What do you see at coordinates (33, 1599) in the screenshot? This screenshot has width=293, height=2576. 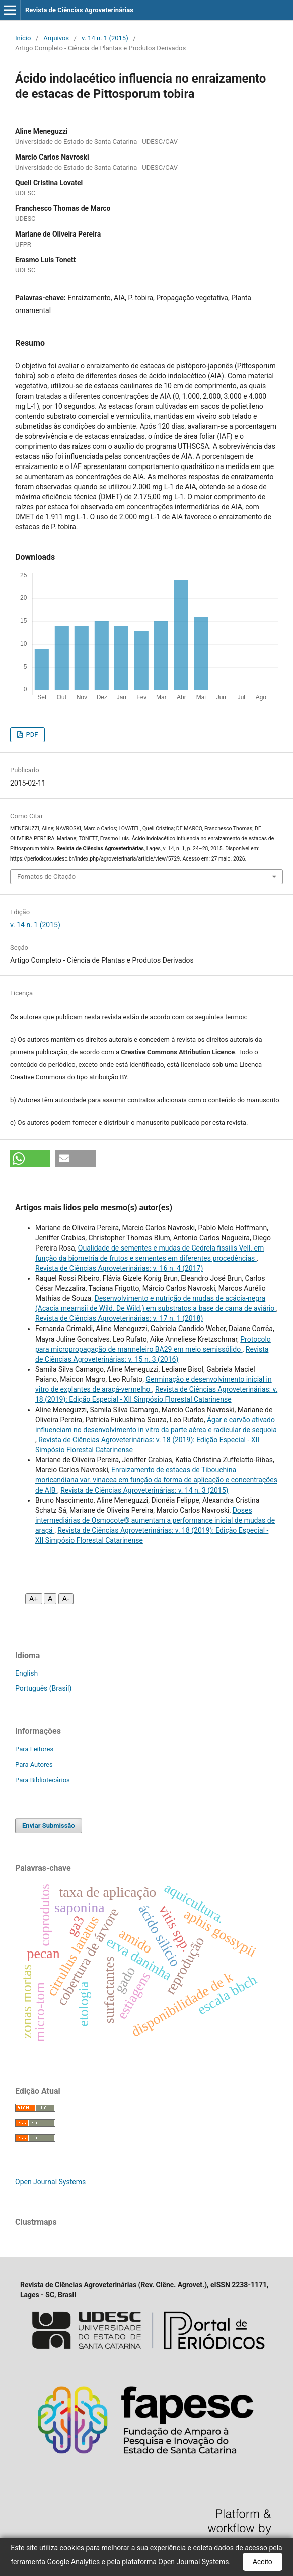 I see `A+ [Aumentar fonte]` at bounding box center [33, 1599].